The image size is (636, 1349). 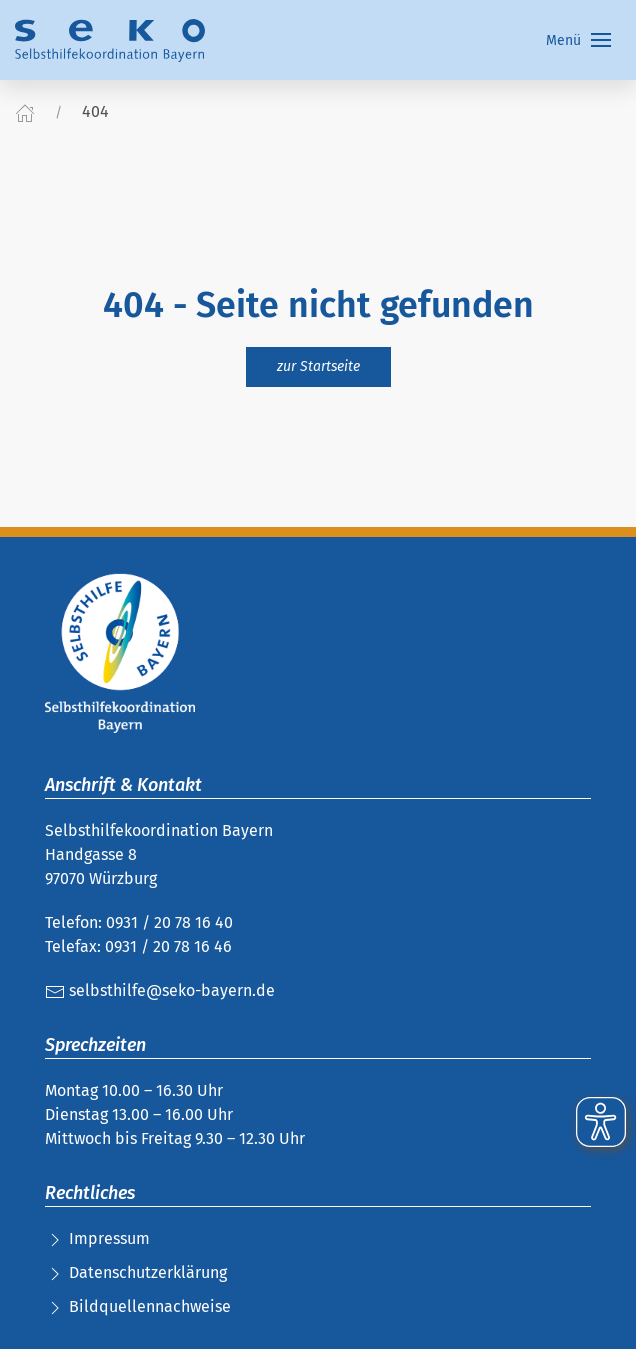 What do you see at coordinates (150, 1306) in the screenshot?
I see `Bildquellennachweise` at bounding box center [150, 1306].